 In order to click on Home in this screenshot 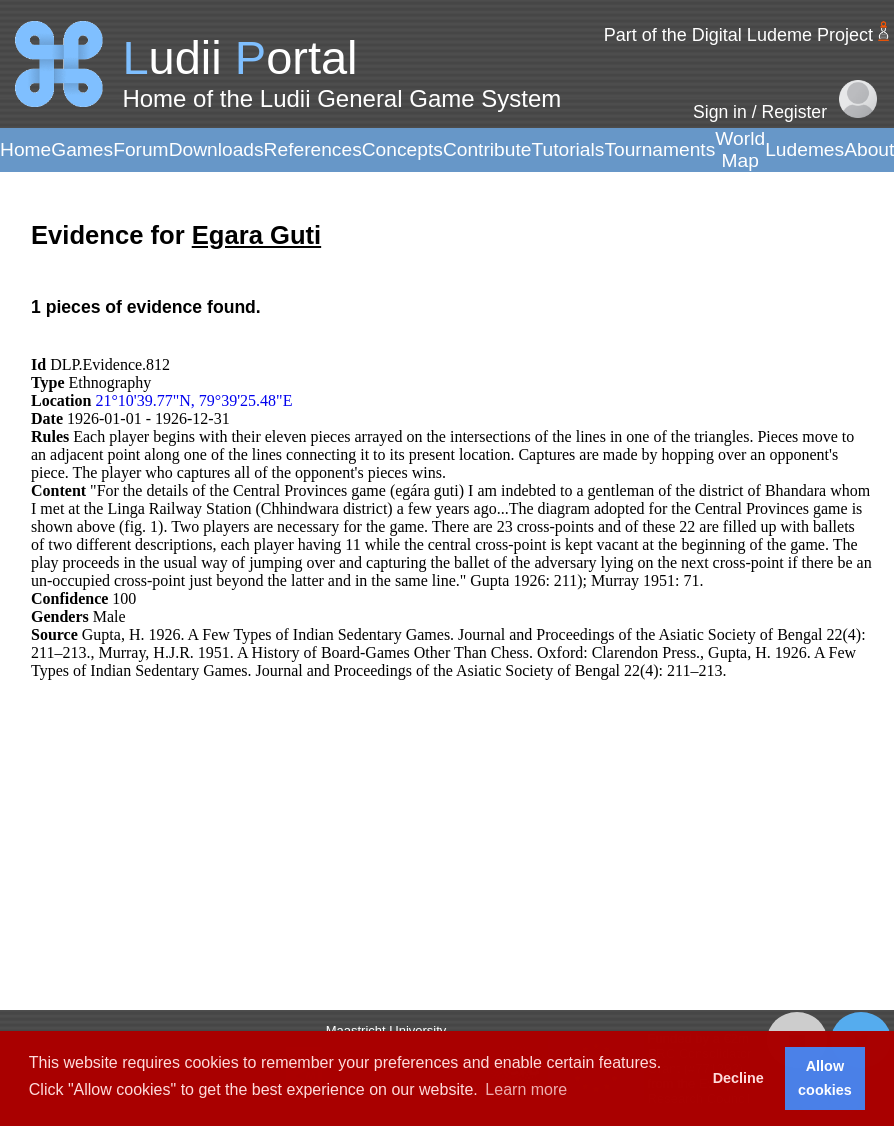, I will do `click(25, 149)`.